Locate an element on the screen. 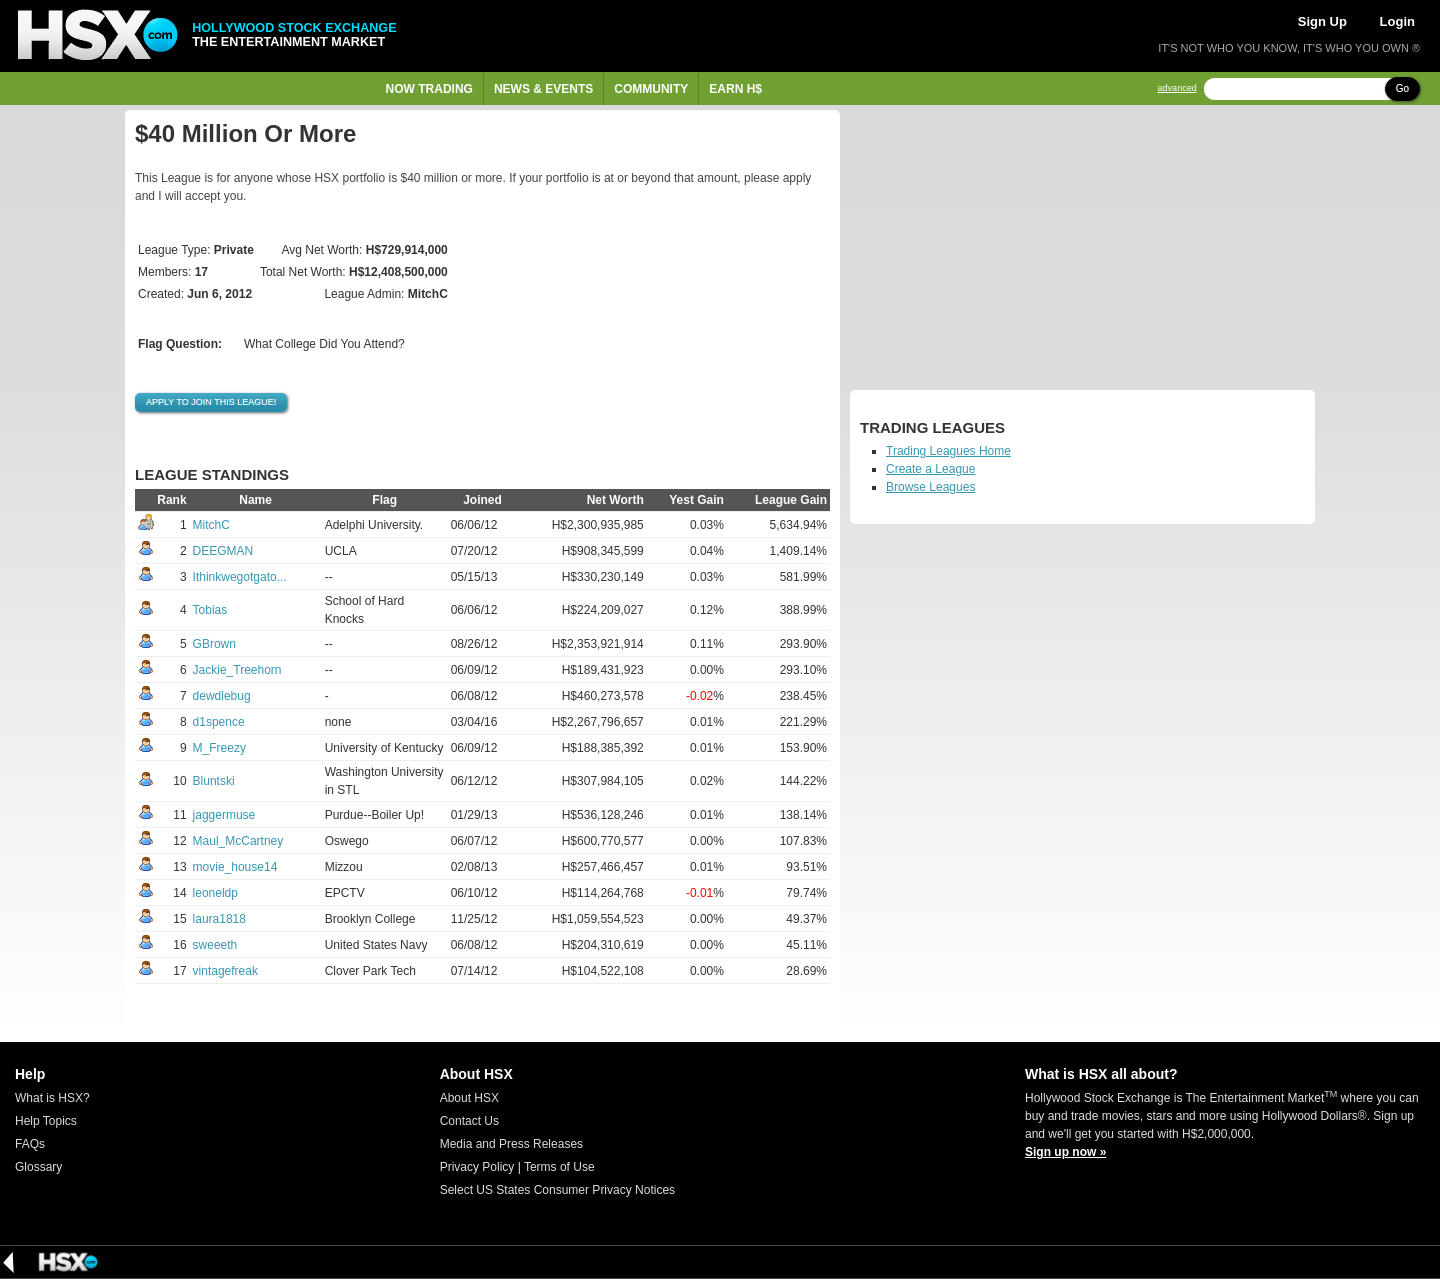  movie_house14 is located at coordinates (235, 867).